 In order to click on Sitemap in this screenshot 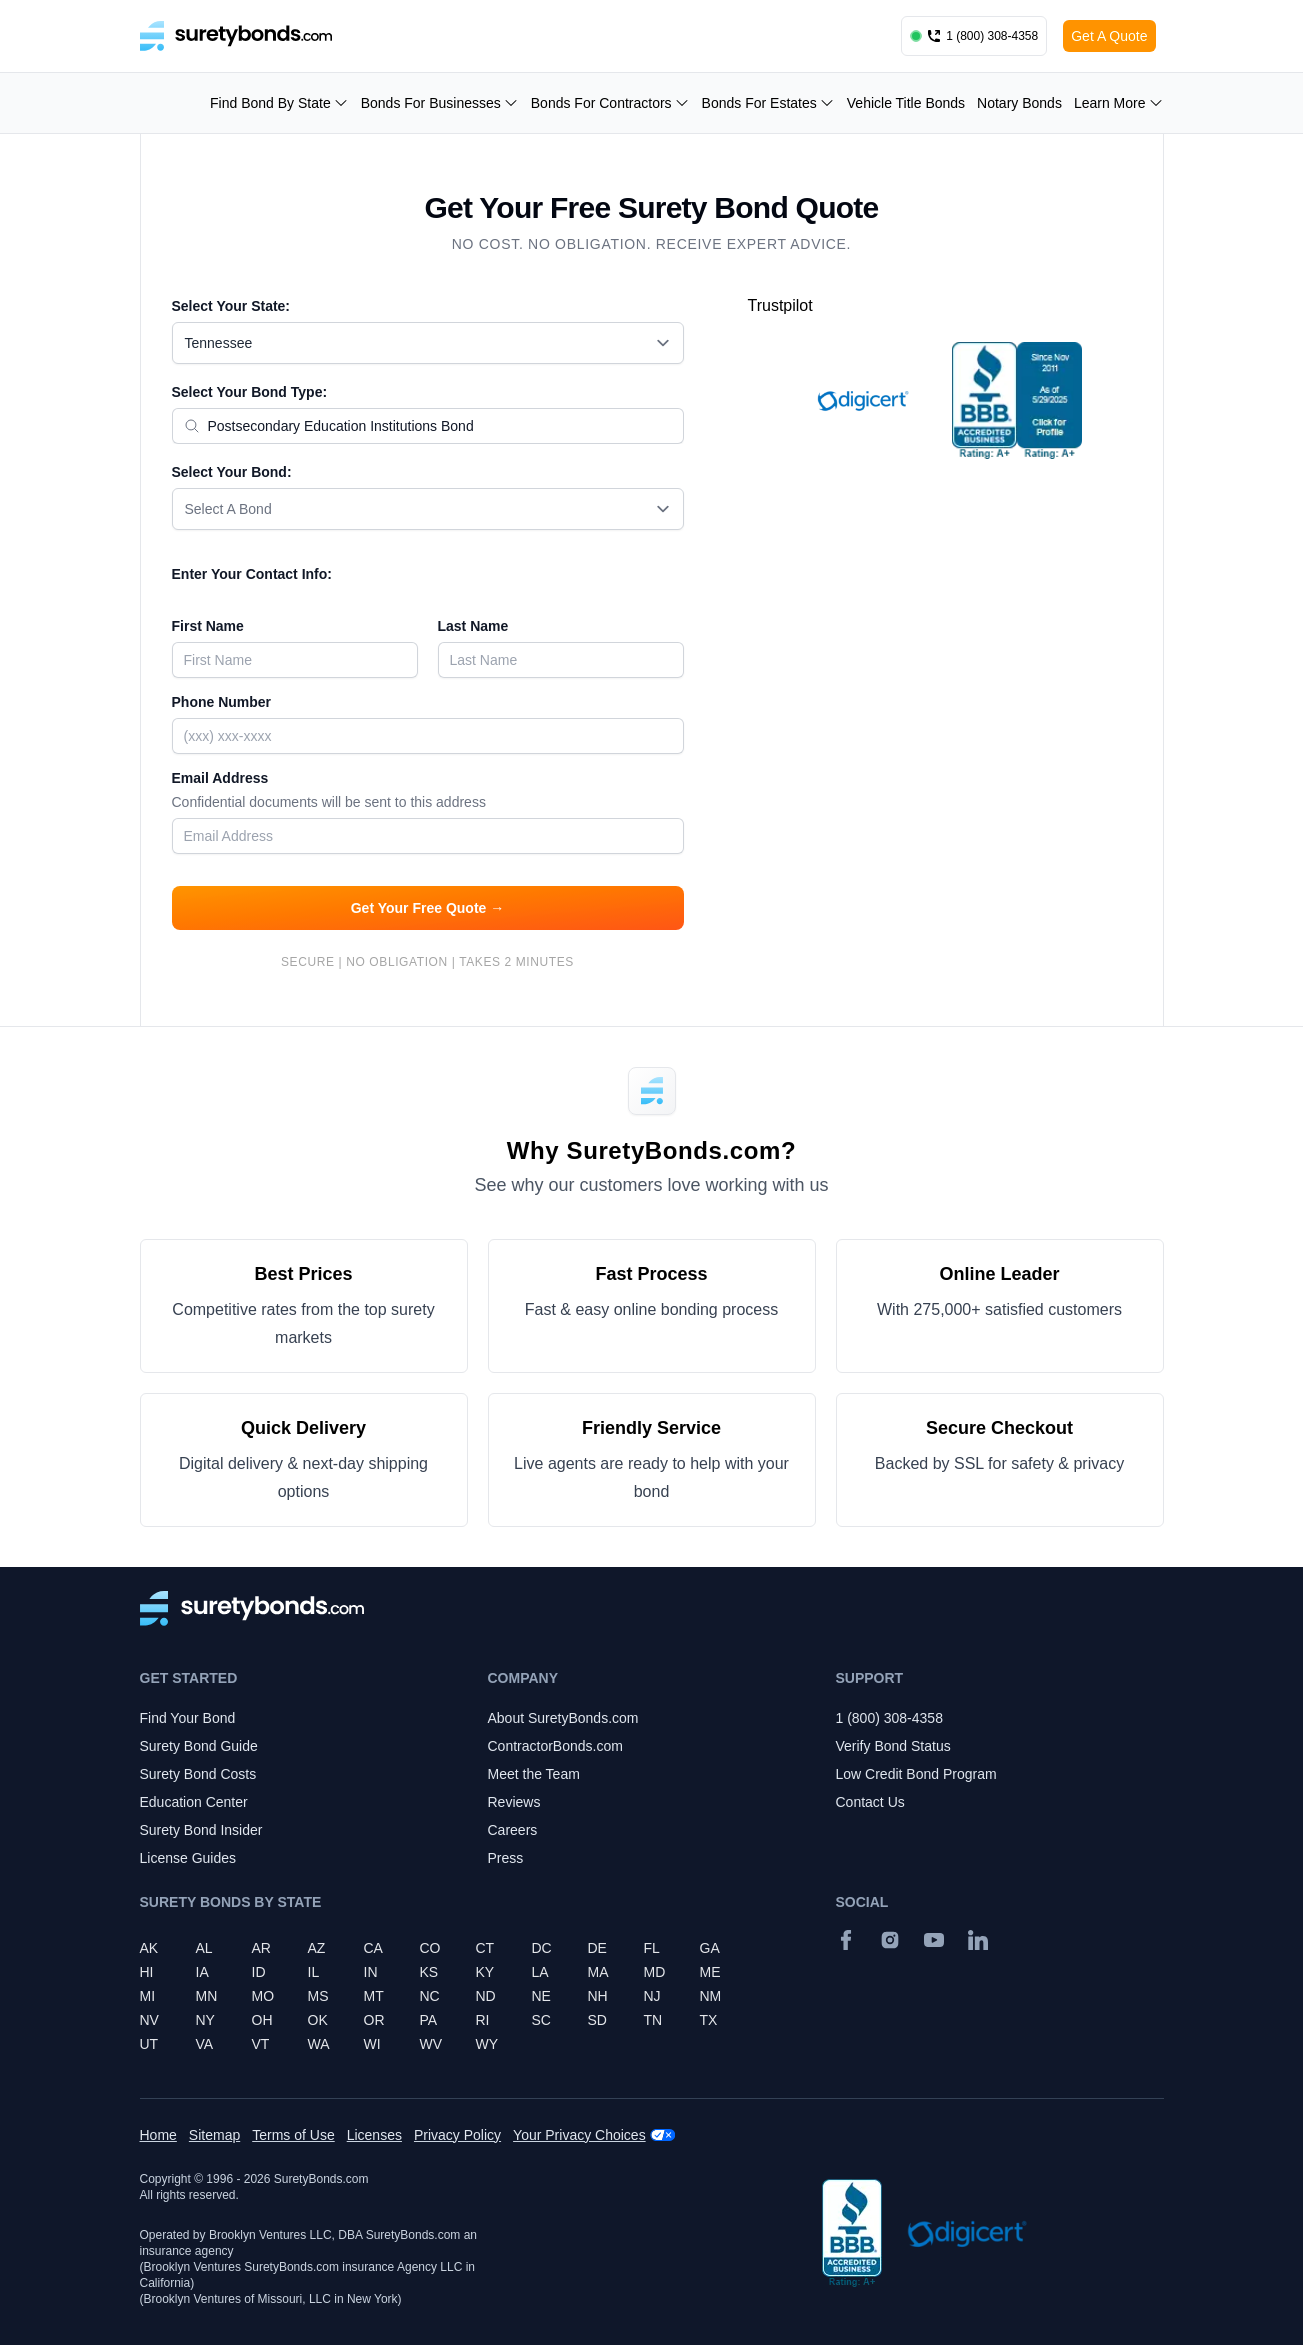, I will do `click(214, 2135)`.